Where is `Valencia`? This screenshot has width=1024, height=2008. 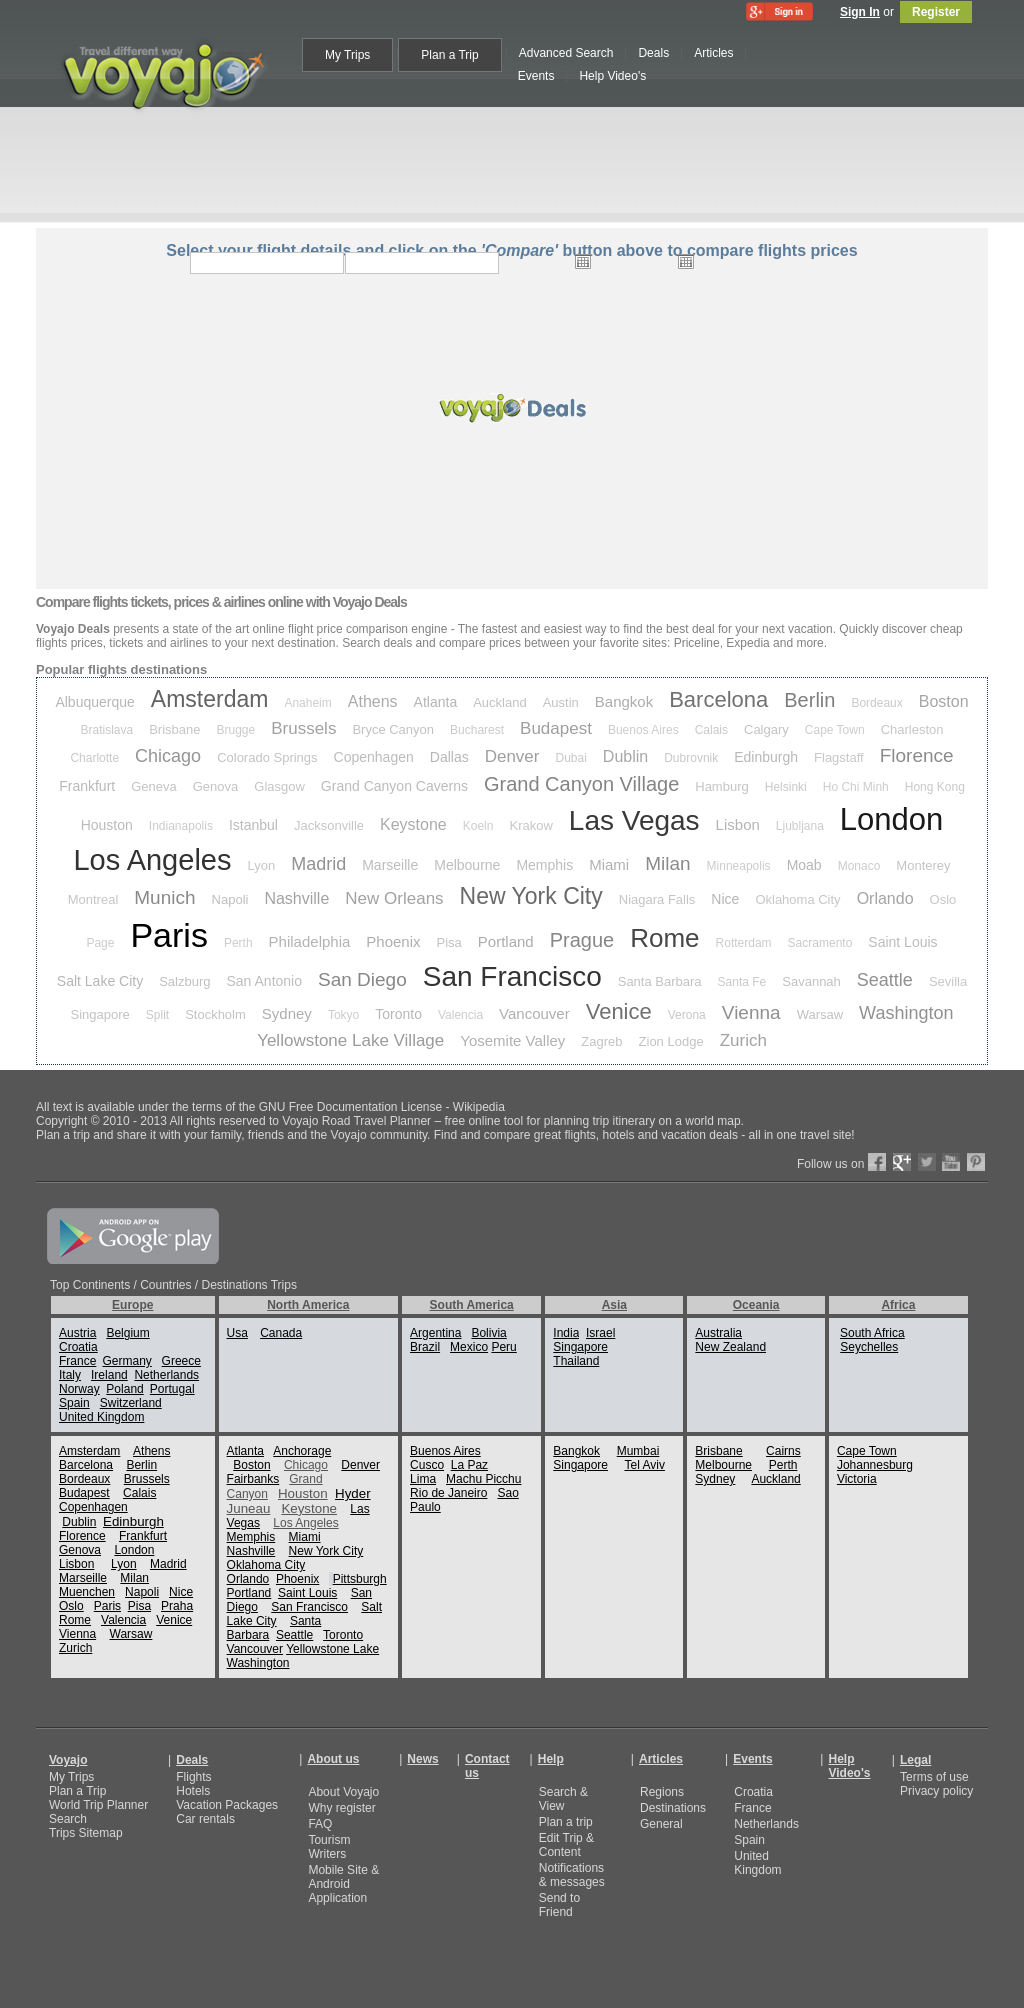 Valencia is located at coordinates (460, 1015).